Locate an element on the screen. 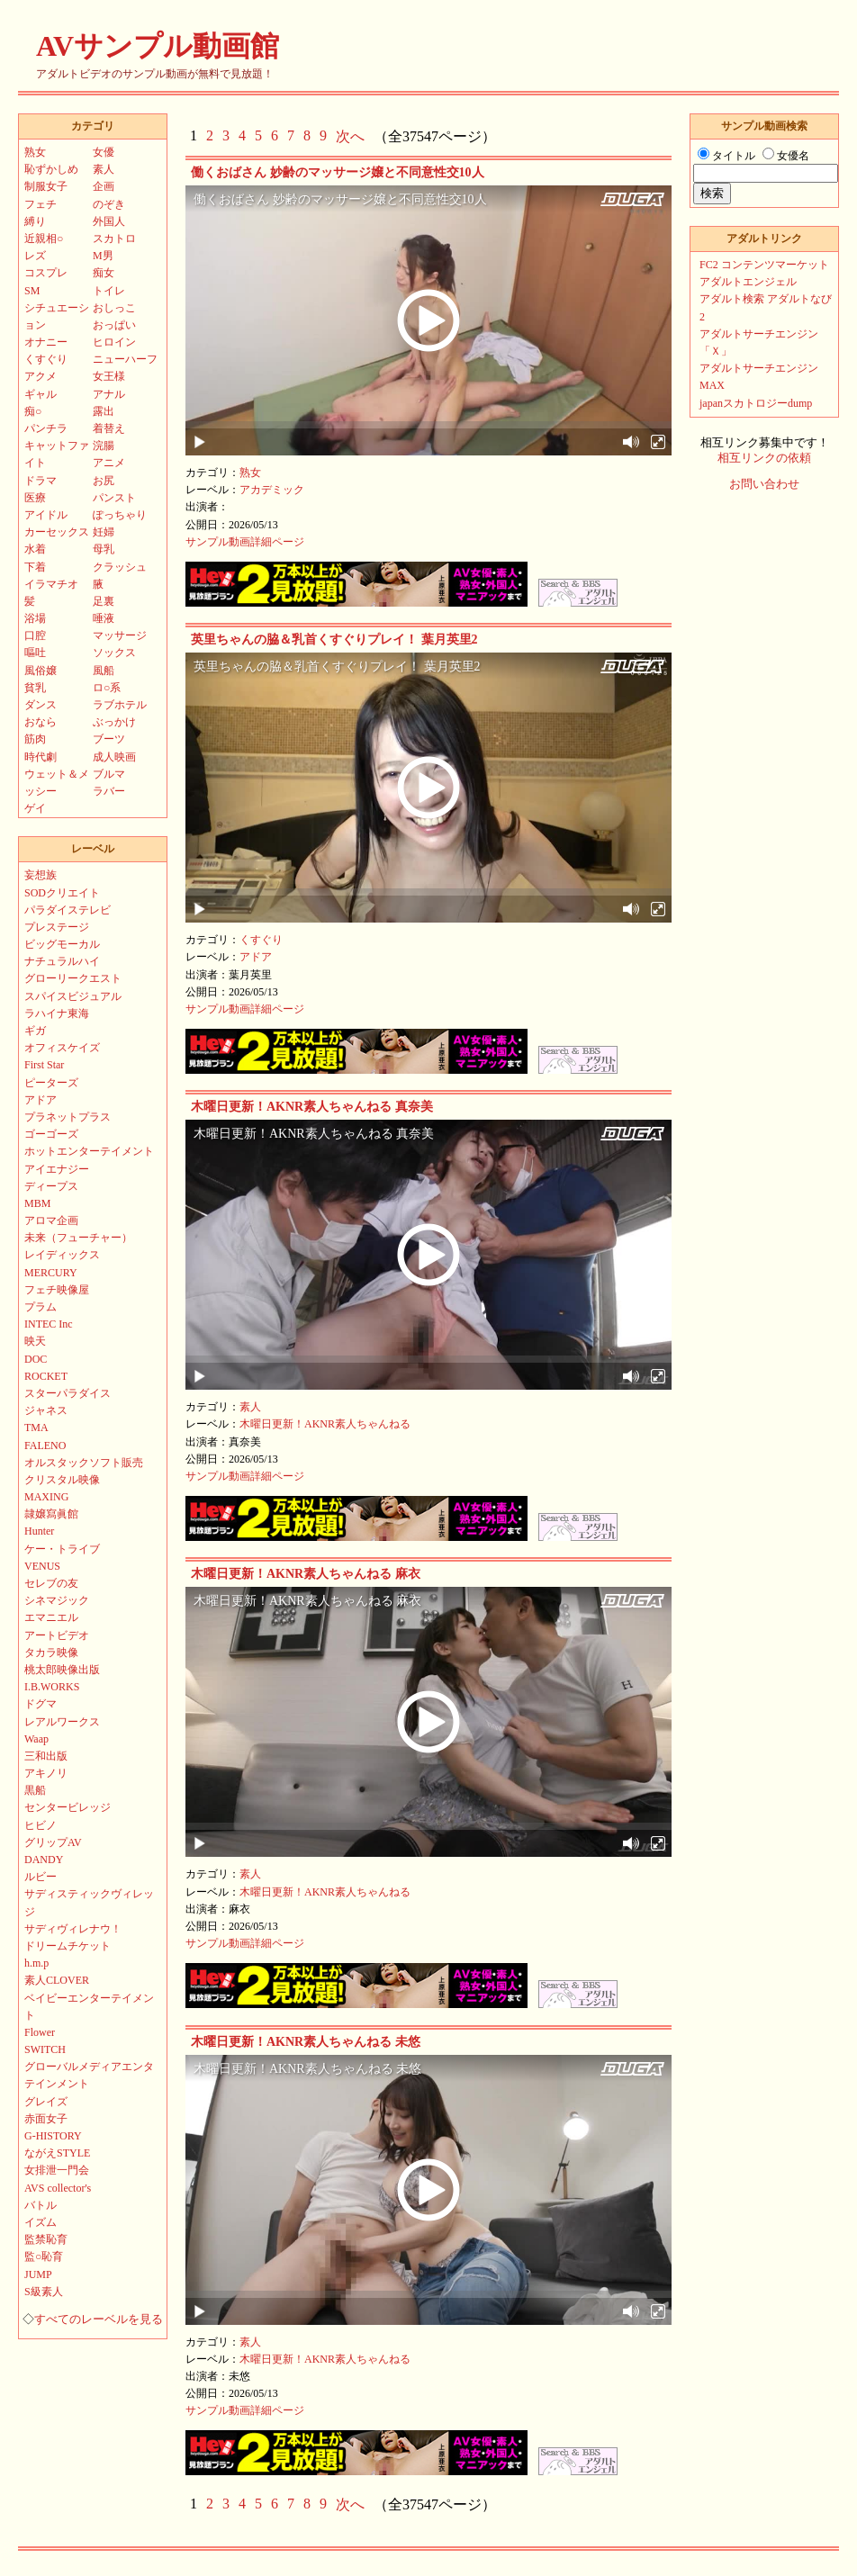  アドア is located at coordinates (255, 956).